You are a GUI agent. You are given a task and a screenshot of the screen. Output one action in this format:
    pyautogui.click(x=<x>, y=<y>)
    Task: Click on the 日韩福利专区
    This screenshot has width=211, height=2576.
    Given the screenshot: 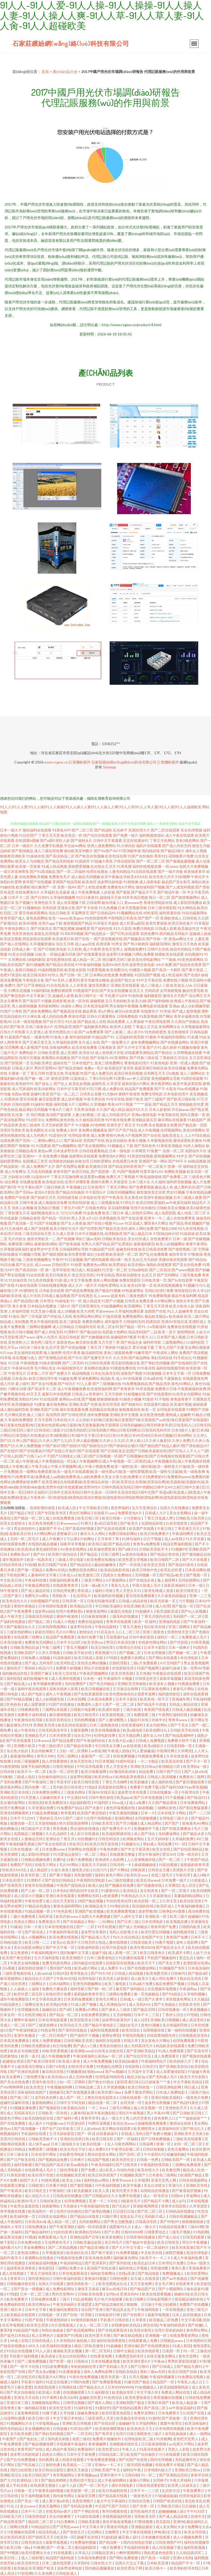 What is the action you would take?
    pyautogui.click(x=85, y=1326)
    